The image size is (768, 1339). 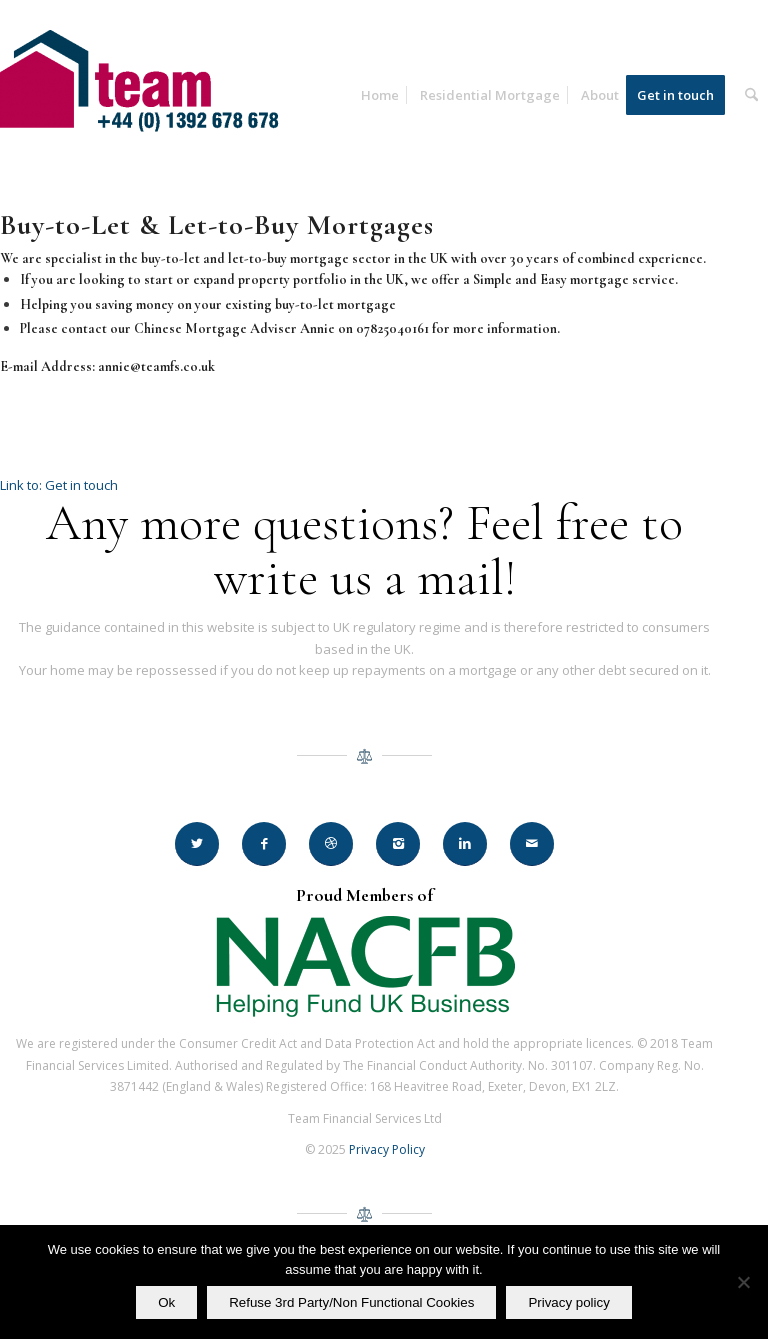 What do you see at coordinates (150, 110) in the screenshot?
I see `[Team Financial Services Ltd]` at bounding box center [150, 110].